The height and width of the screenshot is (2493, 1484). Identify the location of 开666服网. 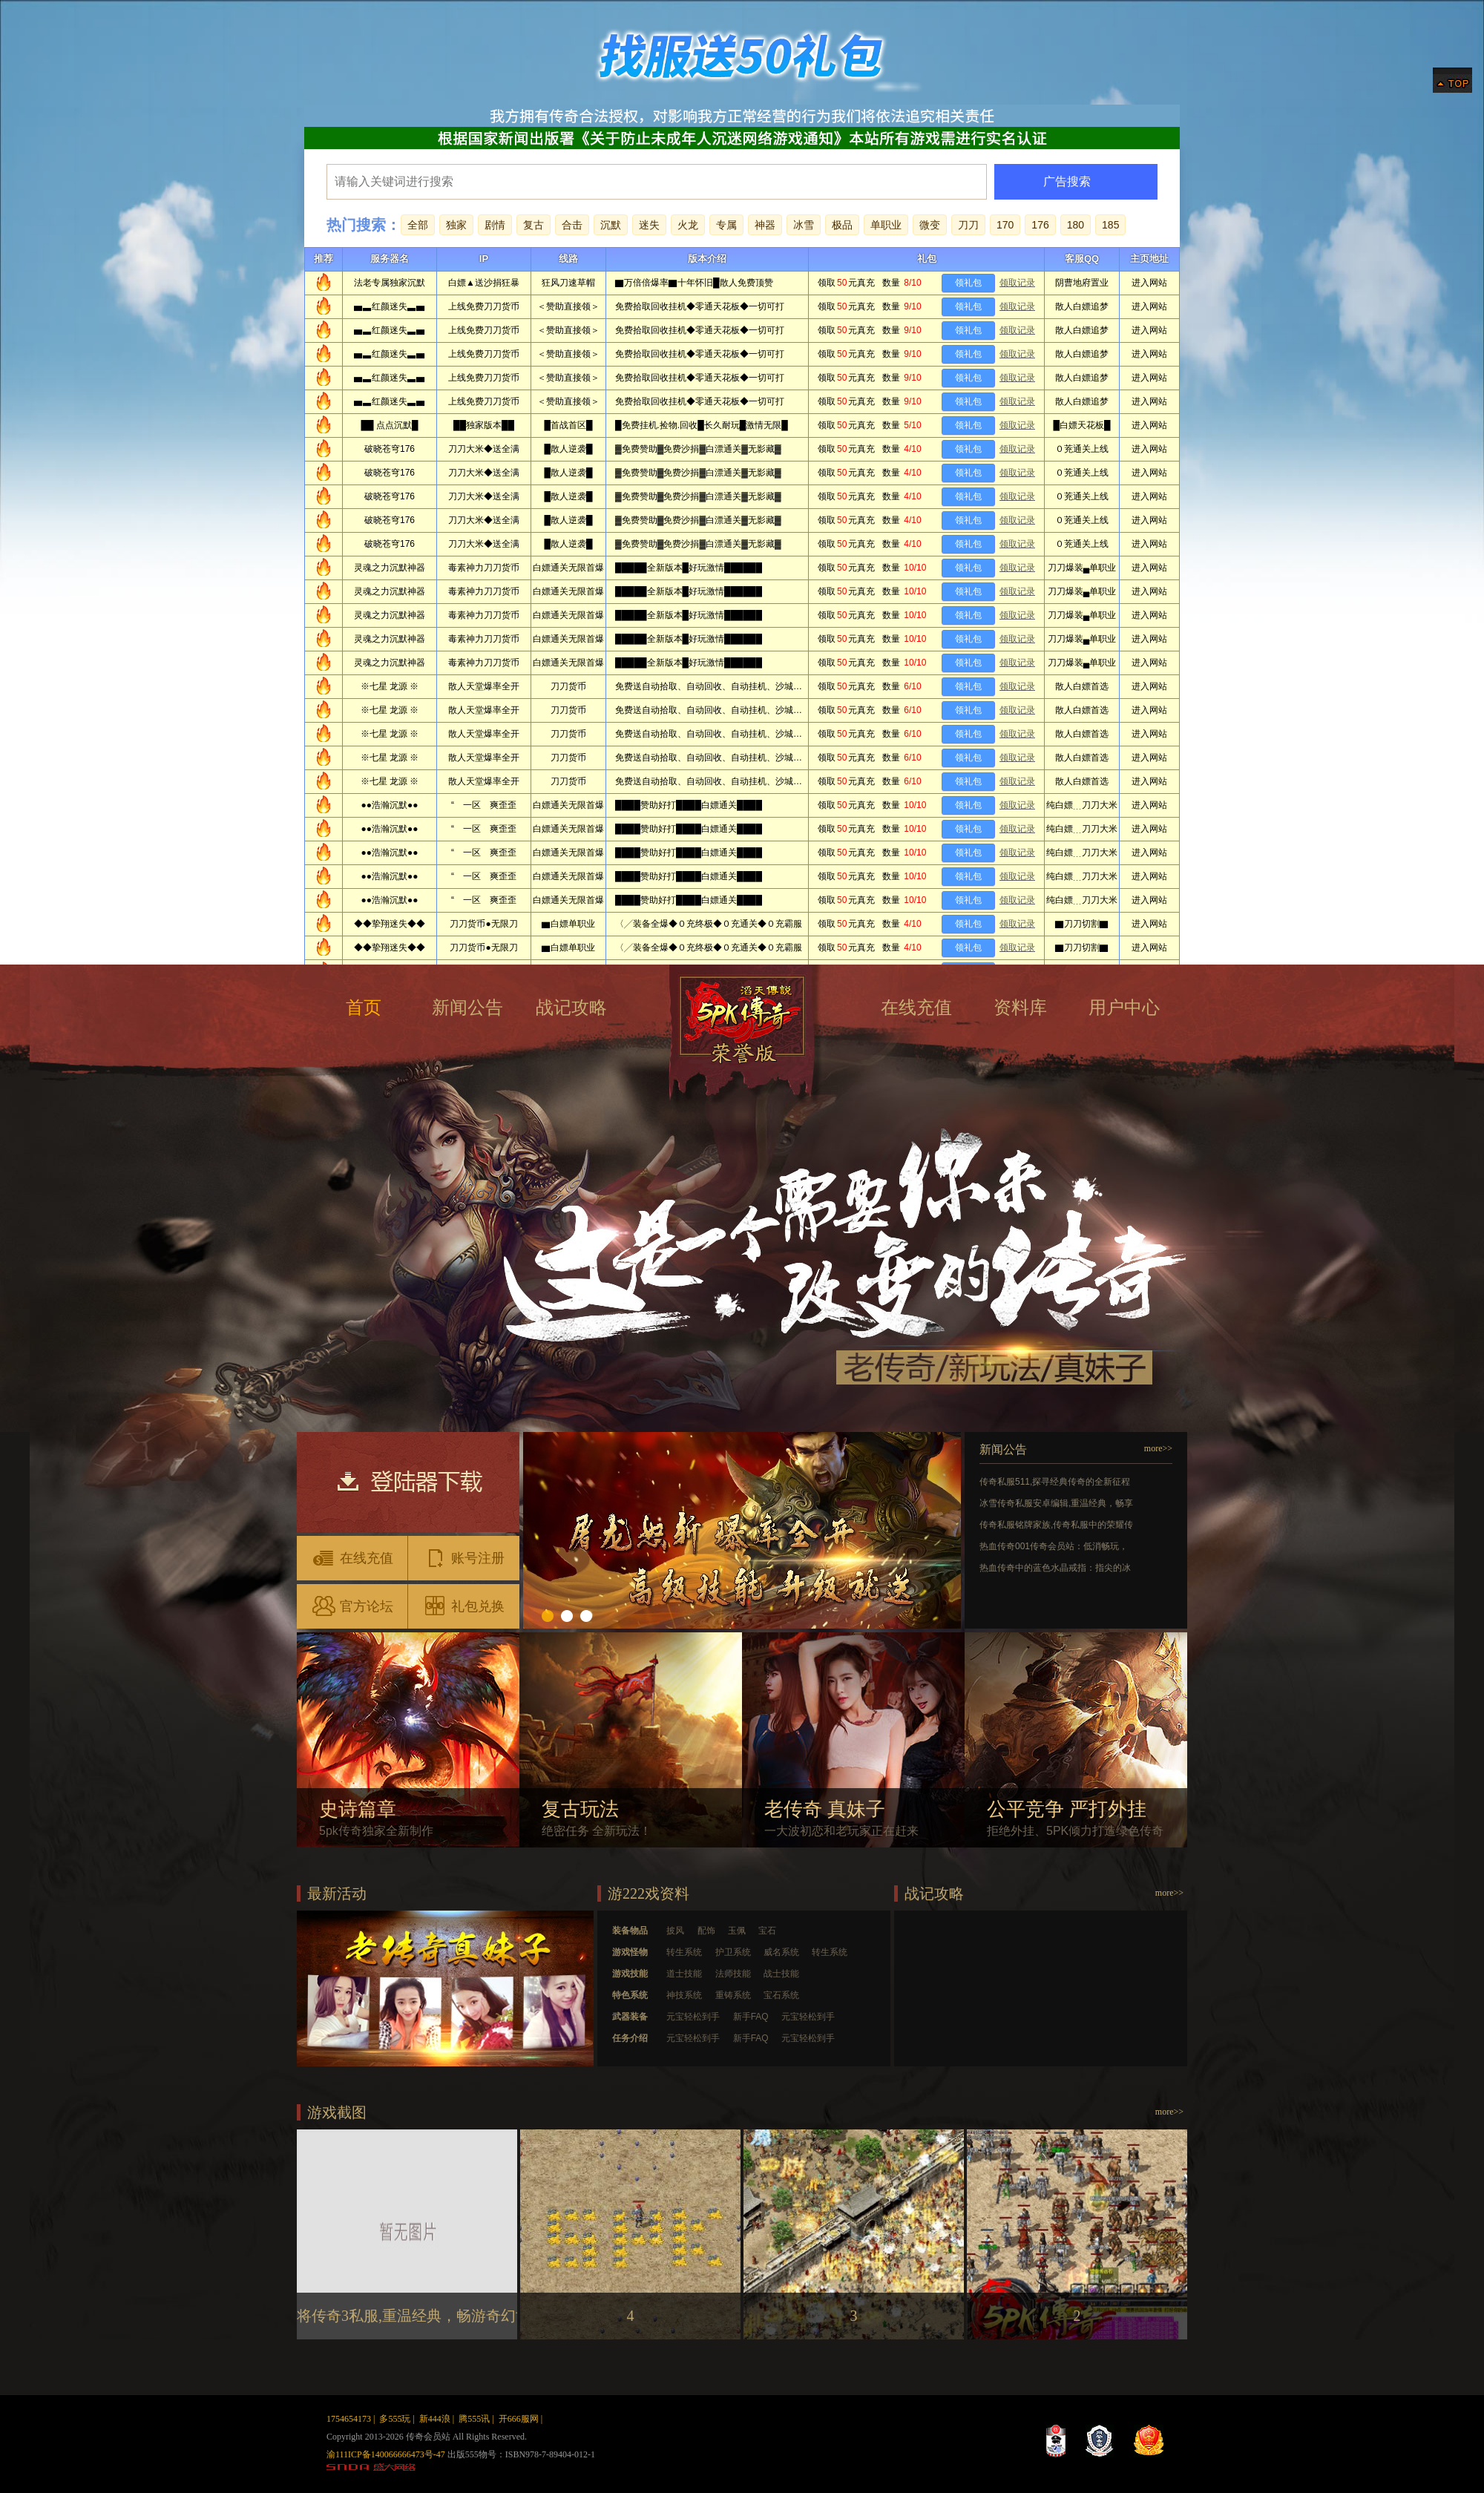
(519, 2419).